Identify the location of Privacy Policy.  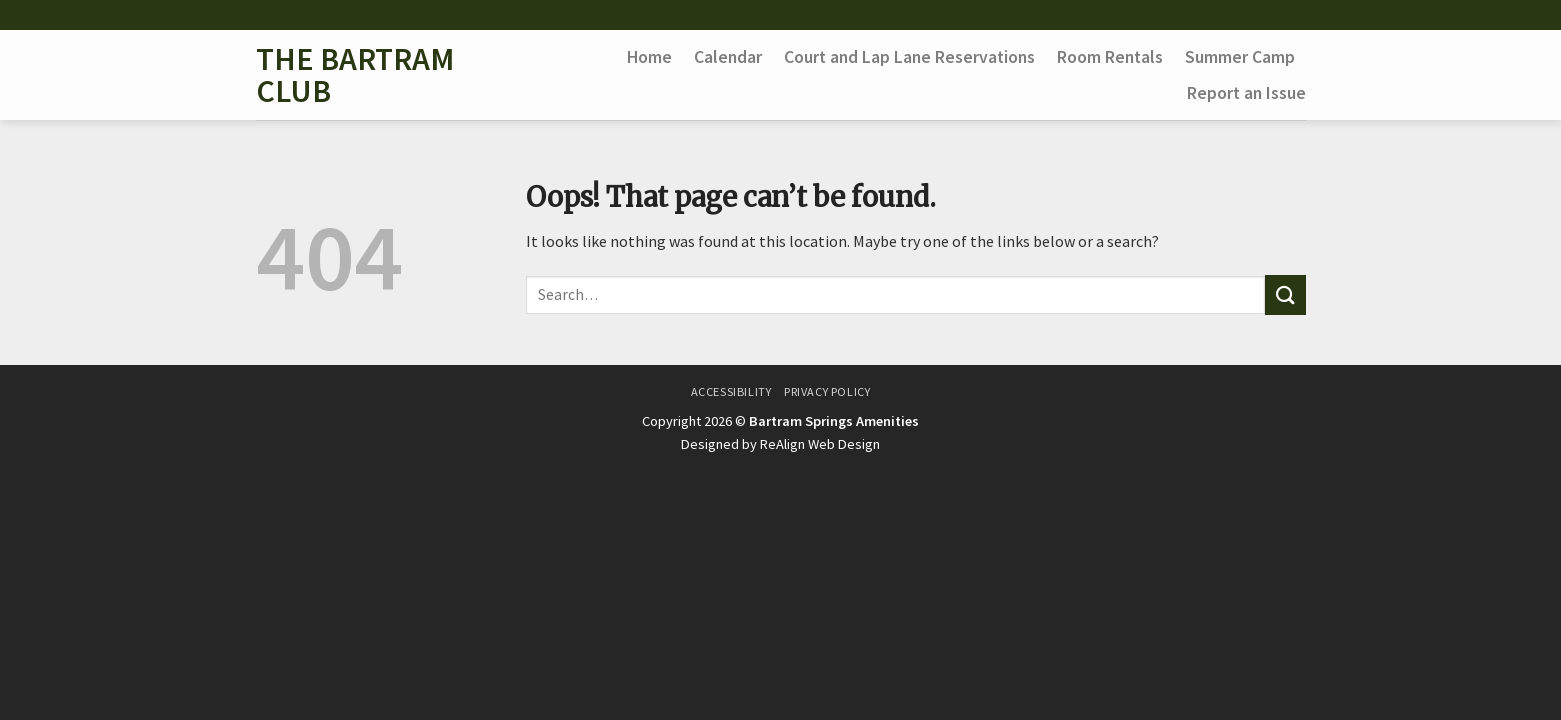
(827, 391).